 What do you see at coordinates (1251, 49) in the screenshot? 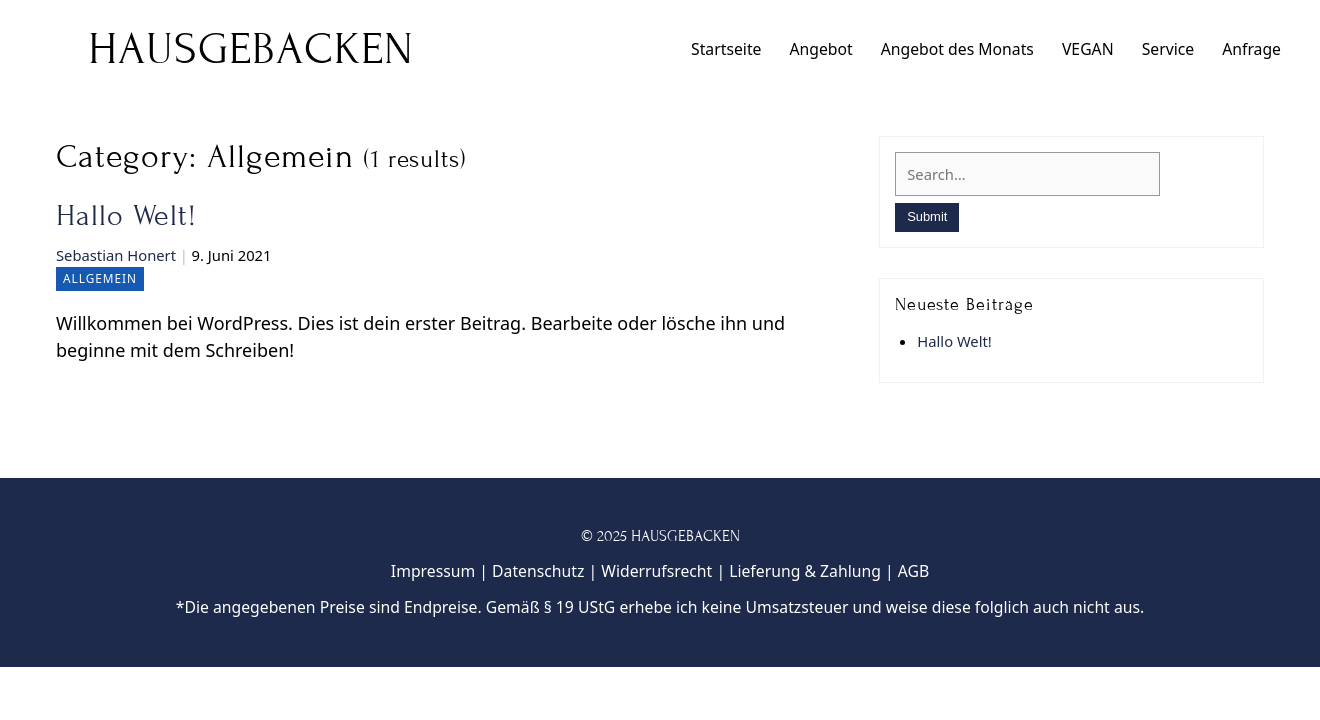
I see `Anfrage` at bounding box center [1251, 49].